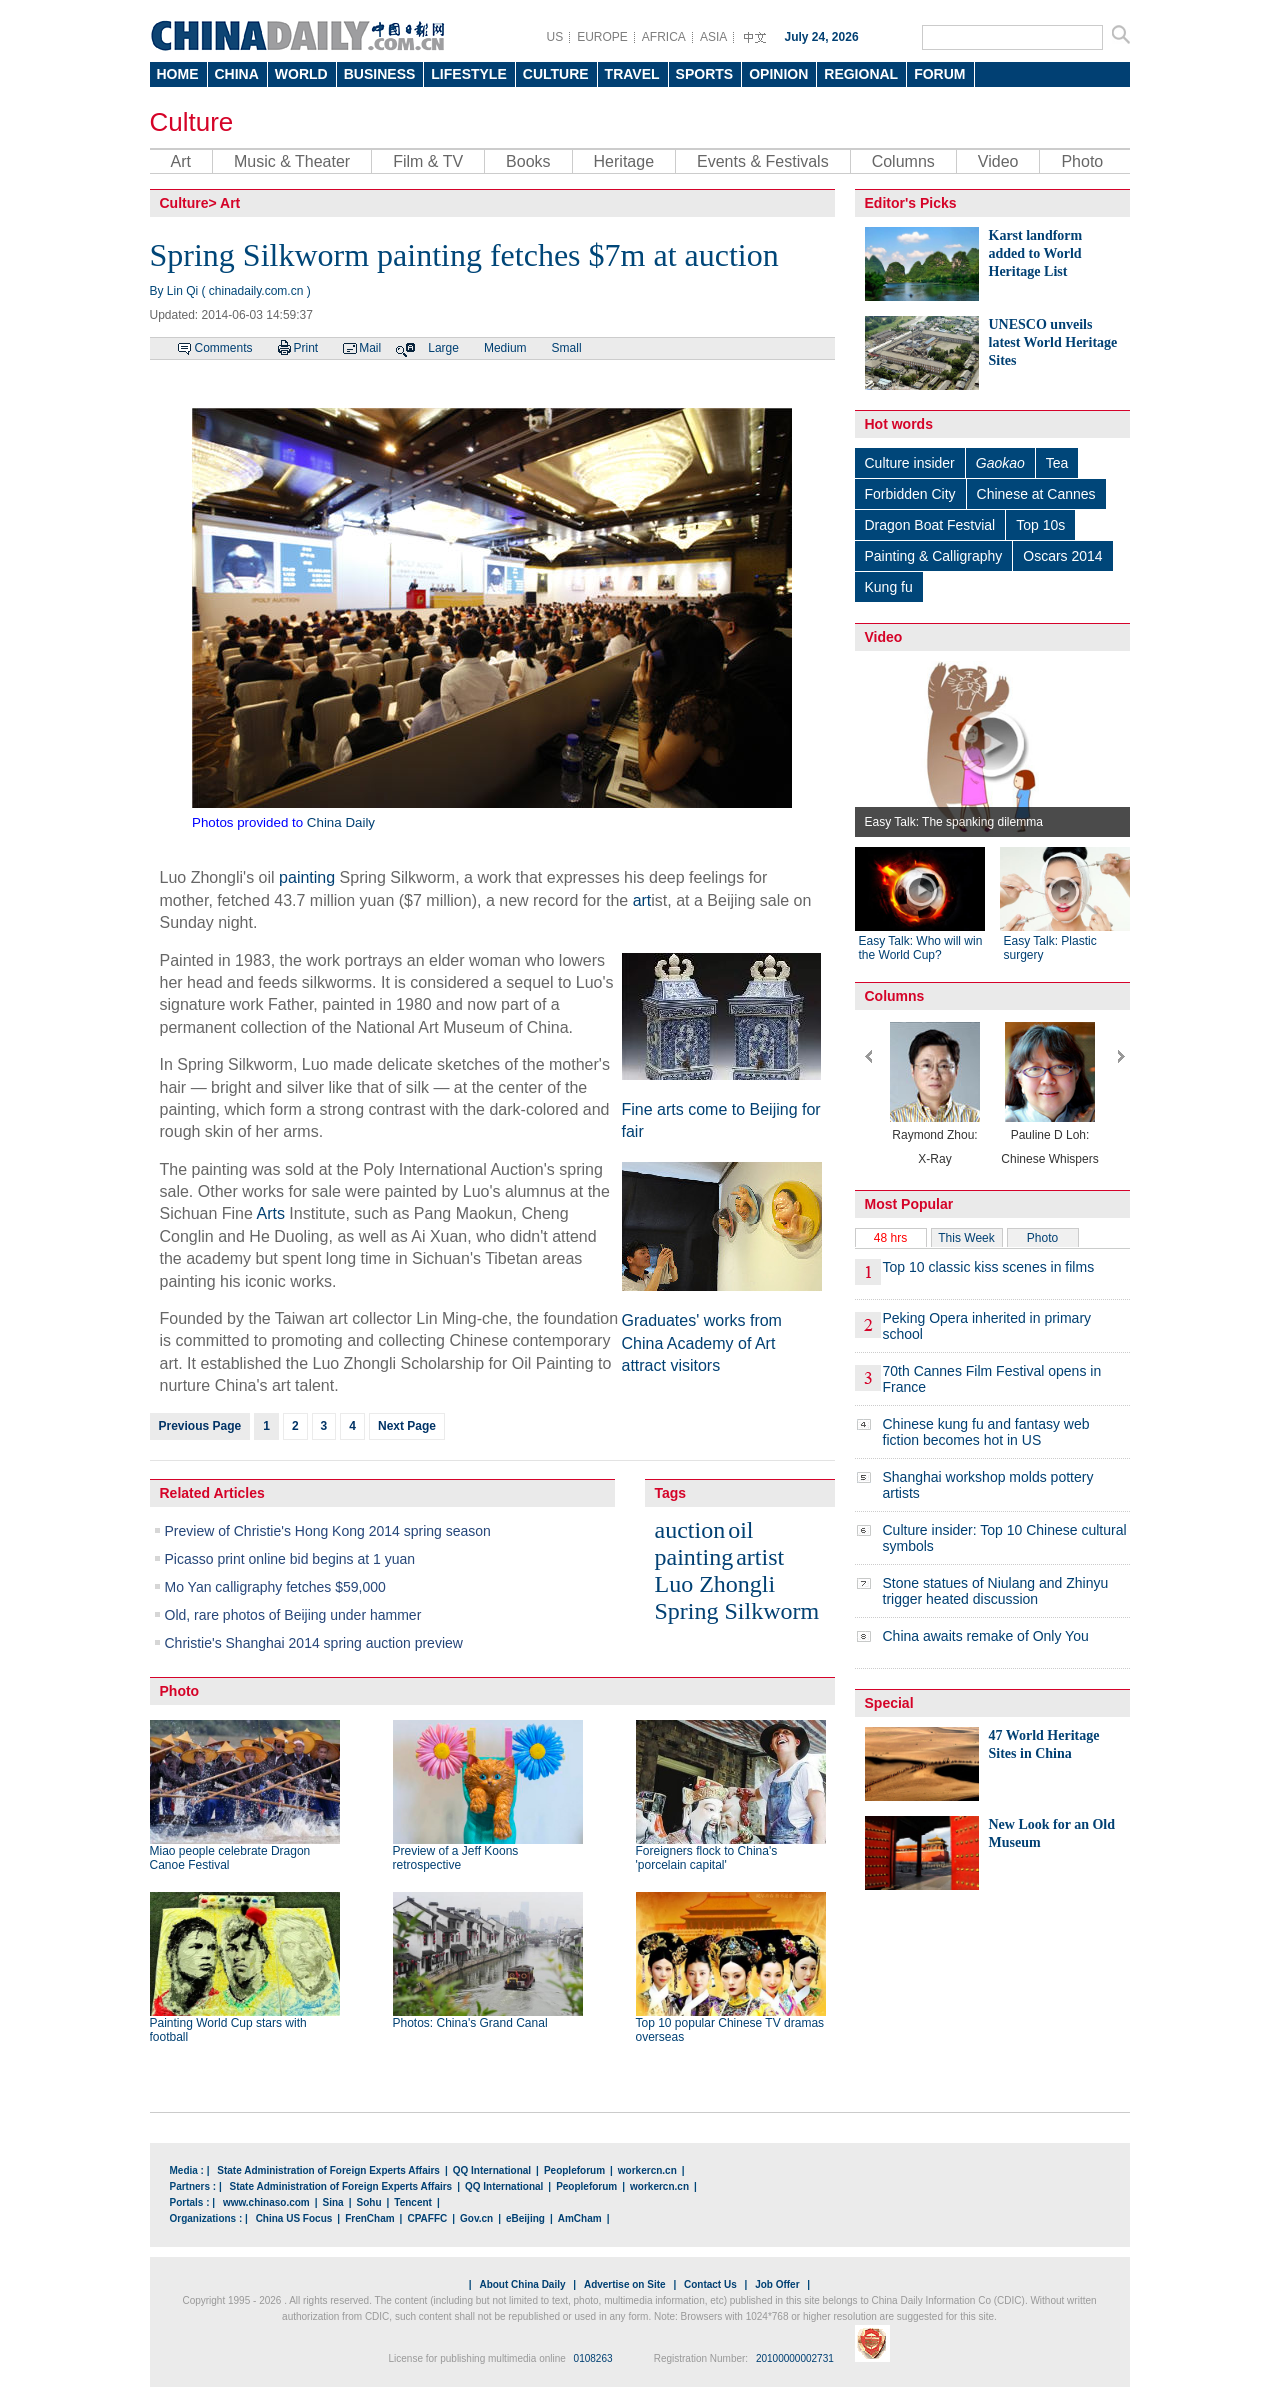  What do you see at coordinates (707, 1858) in the screenshot?
I see `Foreigners flock to China's 'porcelain capital'` at bounding box center [707, 1858].